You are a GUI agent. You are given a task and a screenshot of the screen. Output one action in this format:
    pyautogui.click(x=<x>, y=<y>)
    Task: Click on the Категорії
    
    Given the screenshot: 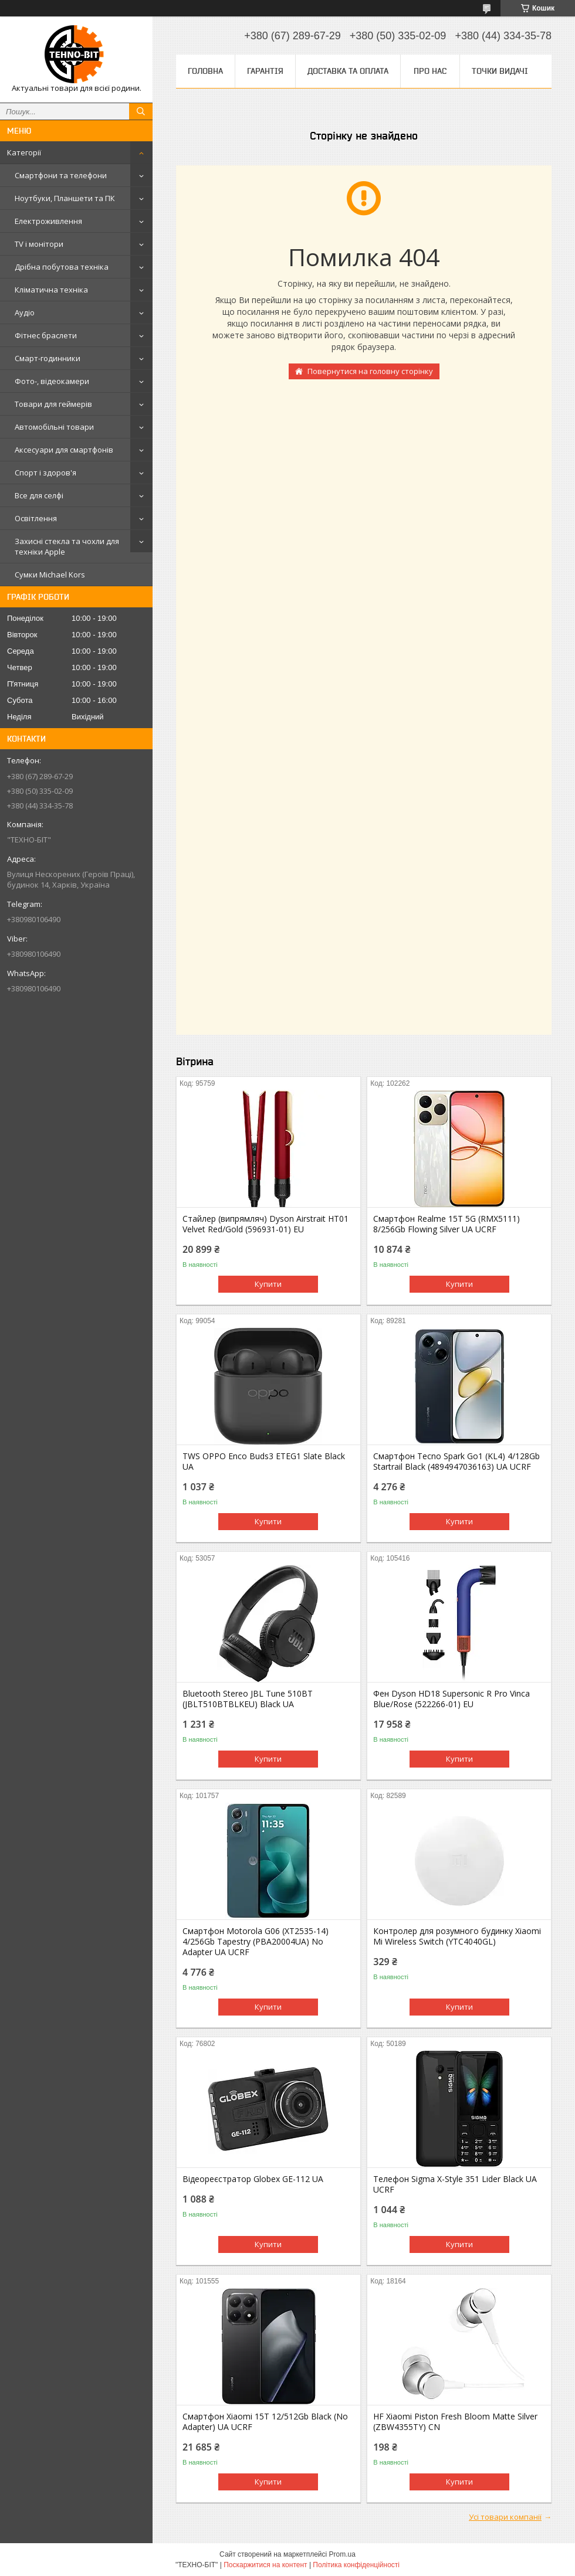 What is the action you would take?
    pyautogui.click(x=24, y=152)
    